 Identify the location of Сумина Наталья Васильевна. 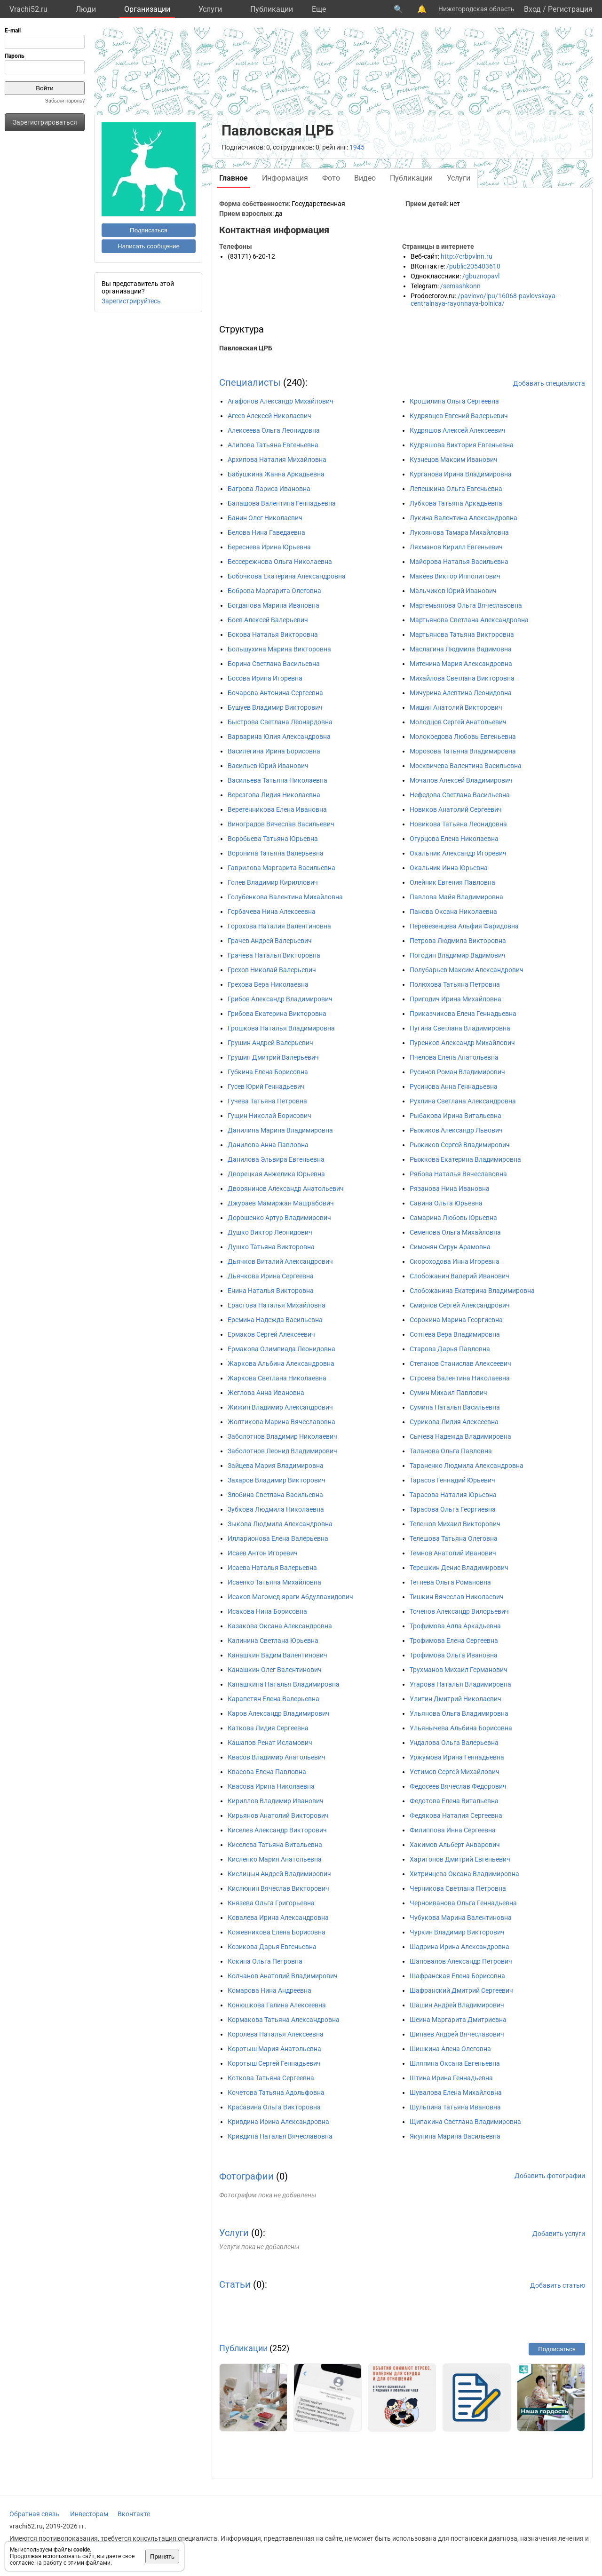
(455, 1407).